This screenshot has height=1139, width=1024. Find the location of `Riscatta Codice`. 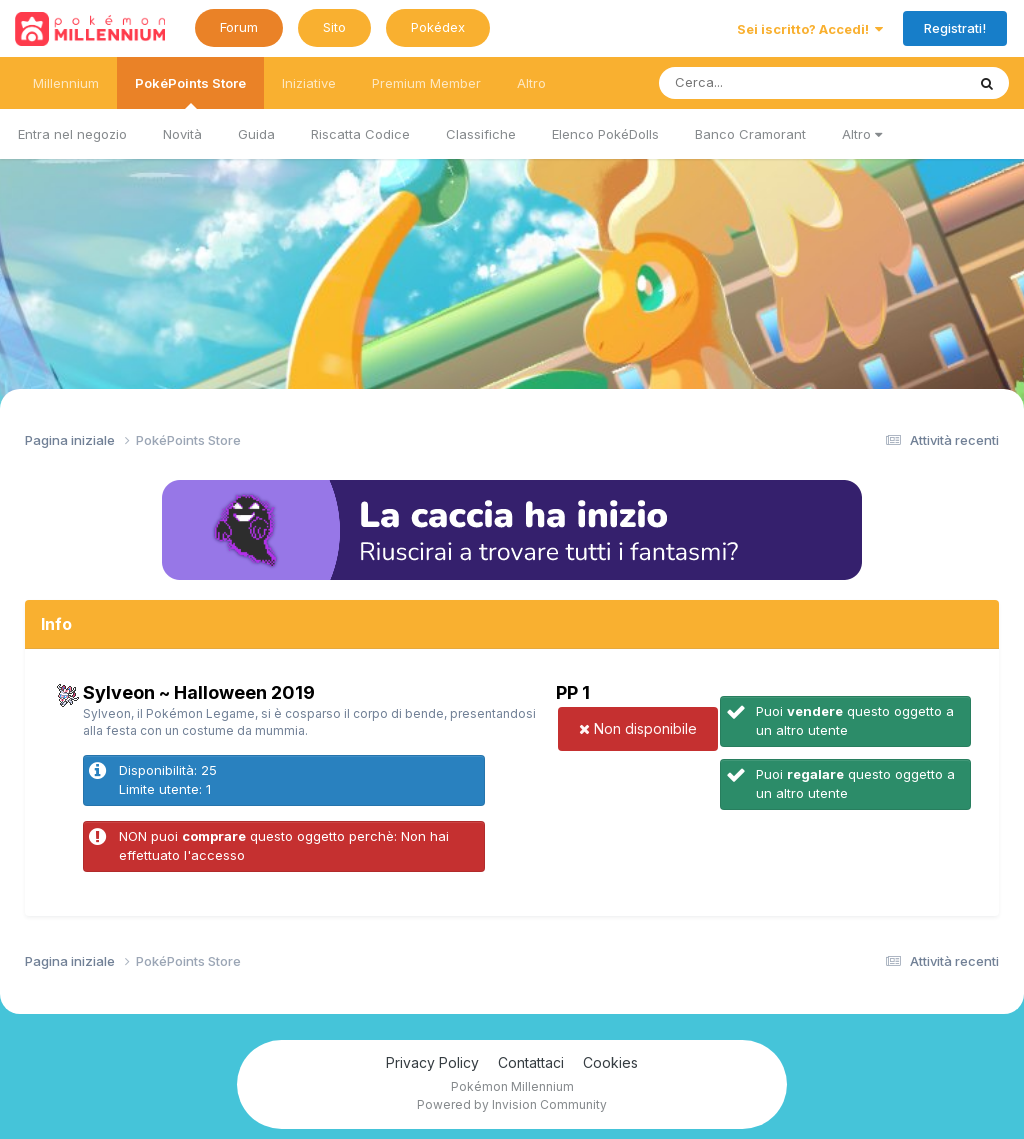

Riscatta Codice is located at coordinates (360, 134).